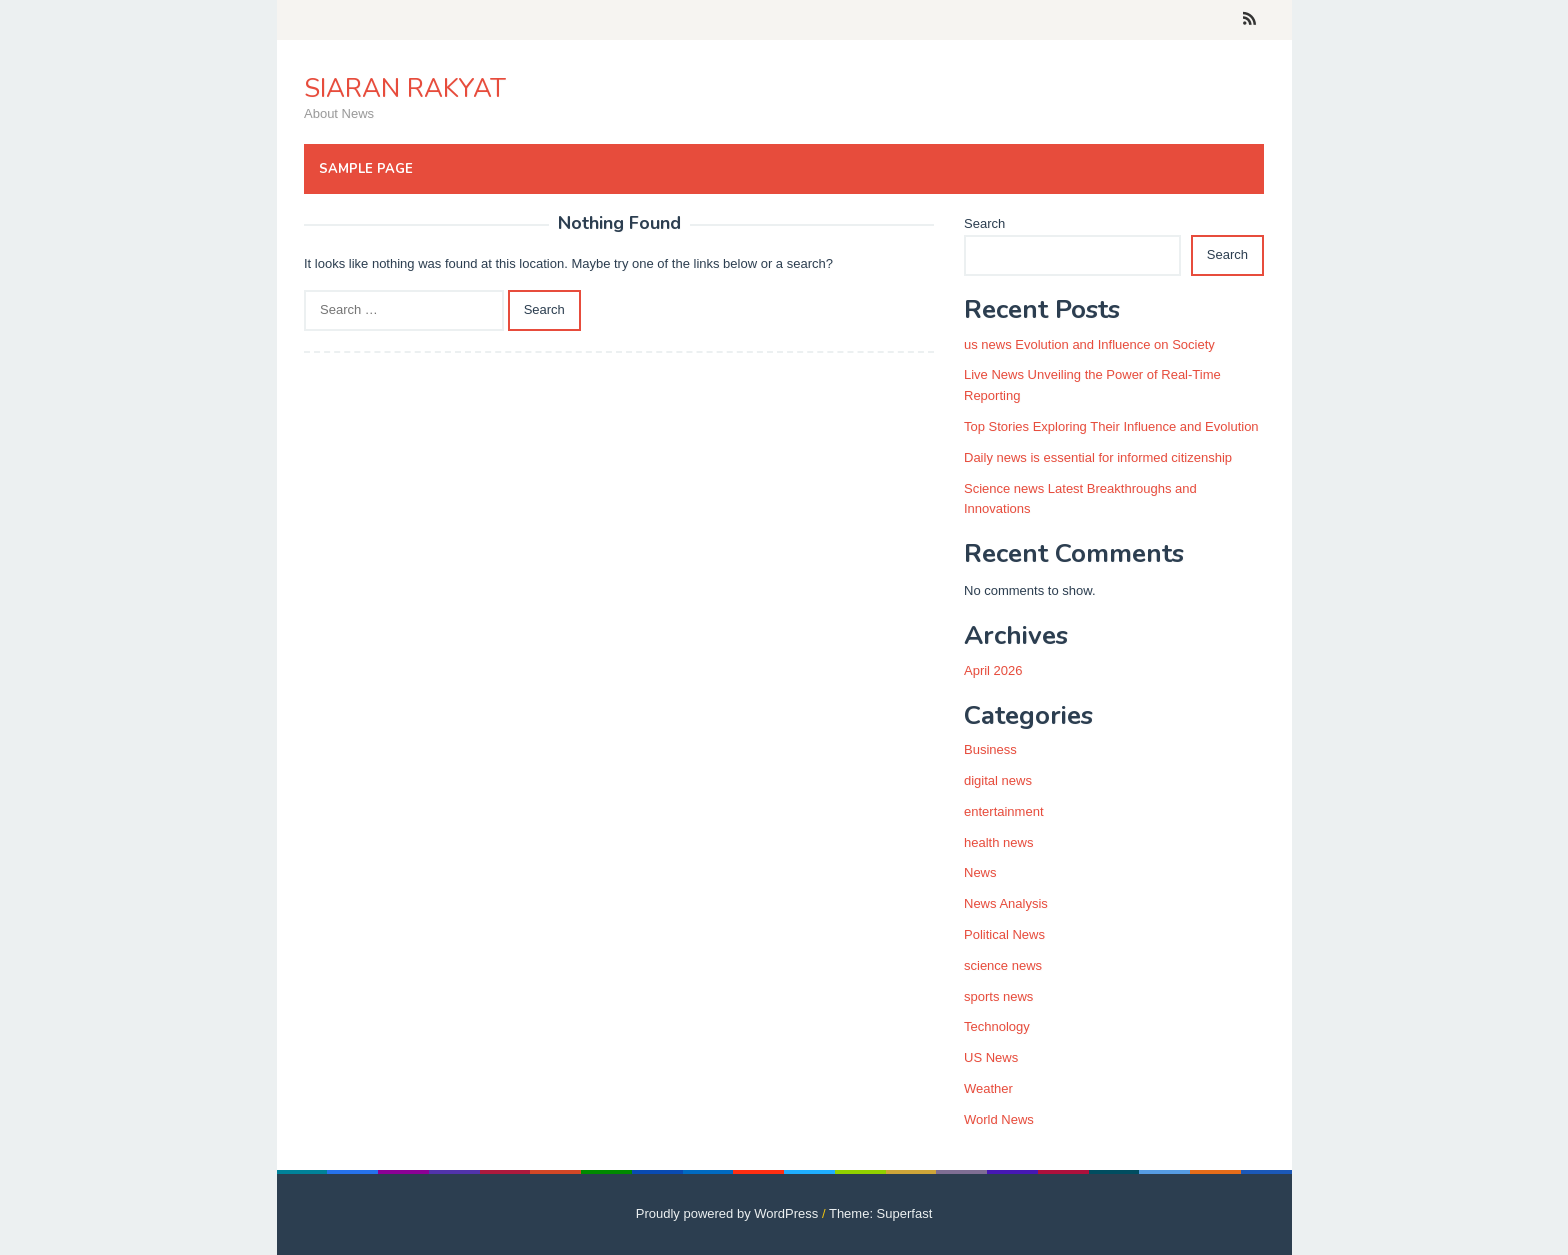 Image resolution: width=1568 pixels, height=1255 pixels. What do you see at coordinates (998, 996) in the screenshot?
I see `sports news` at bounding box center [998, 996].